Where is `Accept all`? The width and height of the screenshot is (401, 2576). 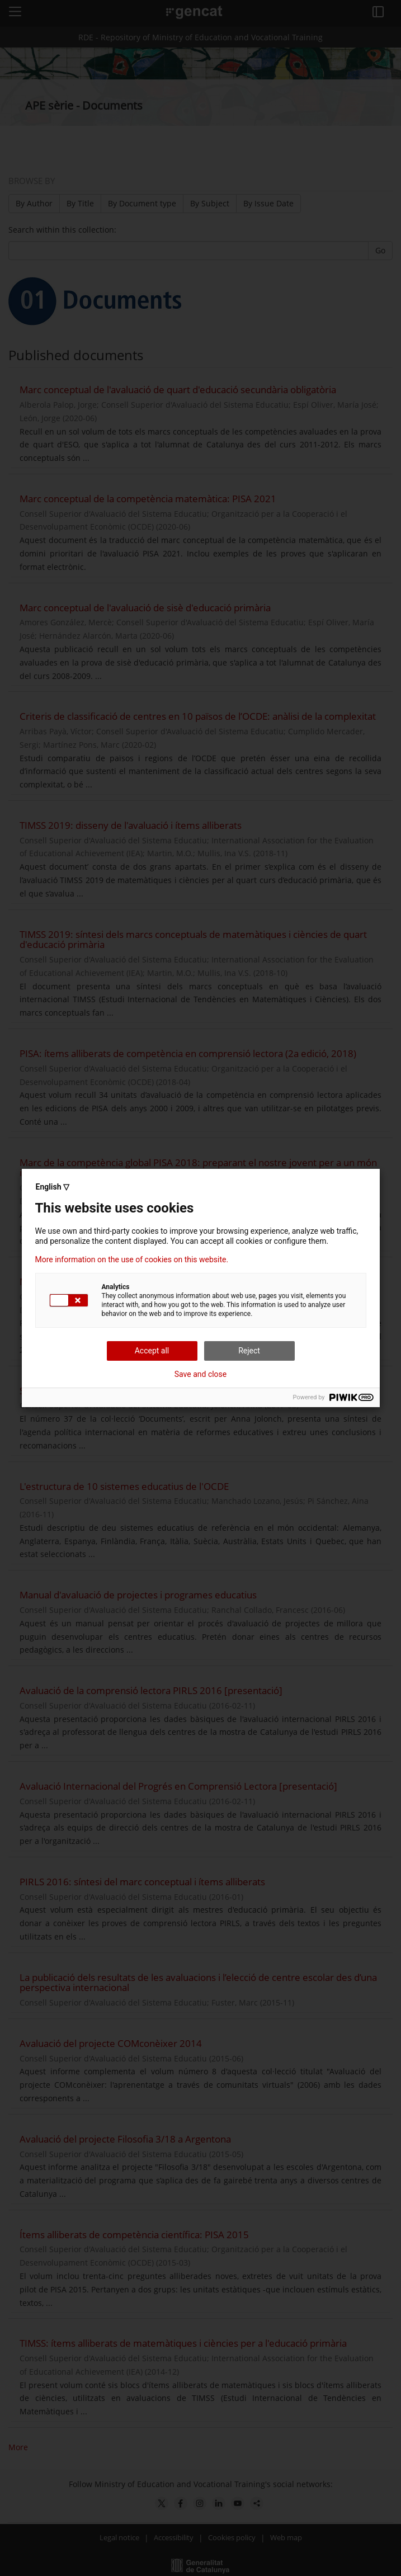
Accept all is located at coordinates (152, 1350).